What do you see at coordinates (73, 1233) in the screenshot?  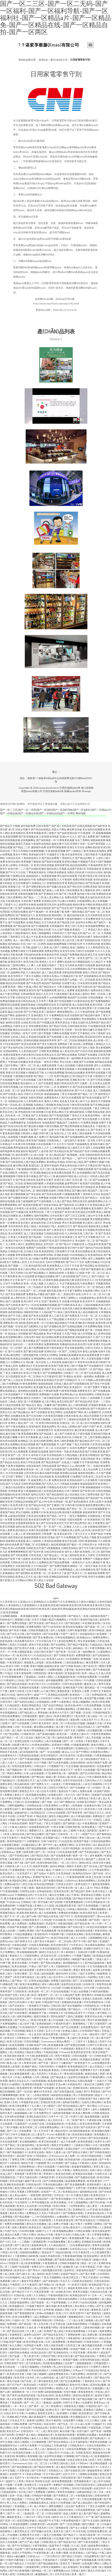 I see `91大神内射在线` at bounding box center [73, 1233].